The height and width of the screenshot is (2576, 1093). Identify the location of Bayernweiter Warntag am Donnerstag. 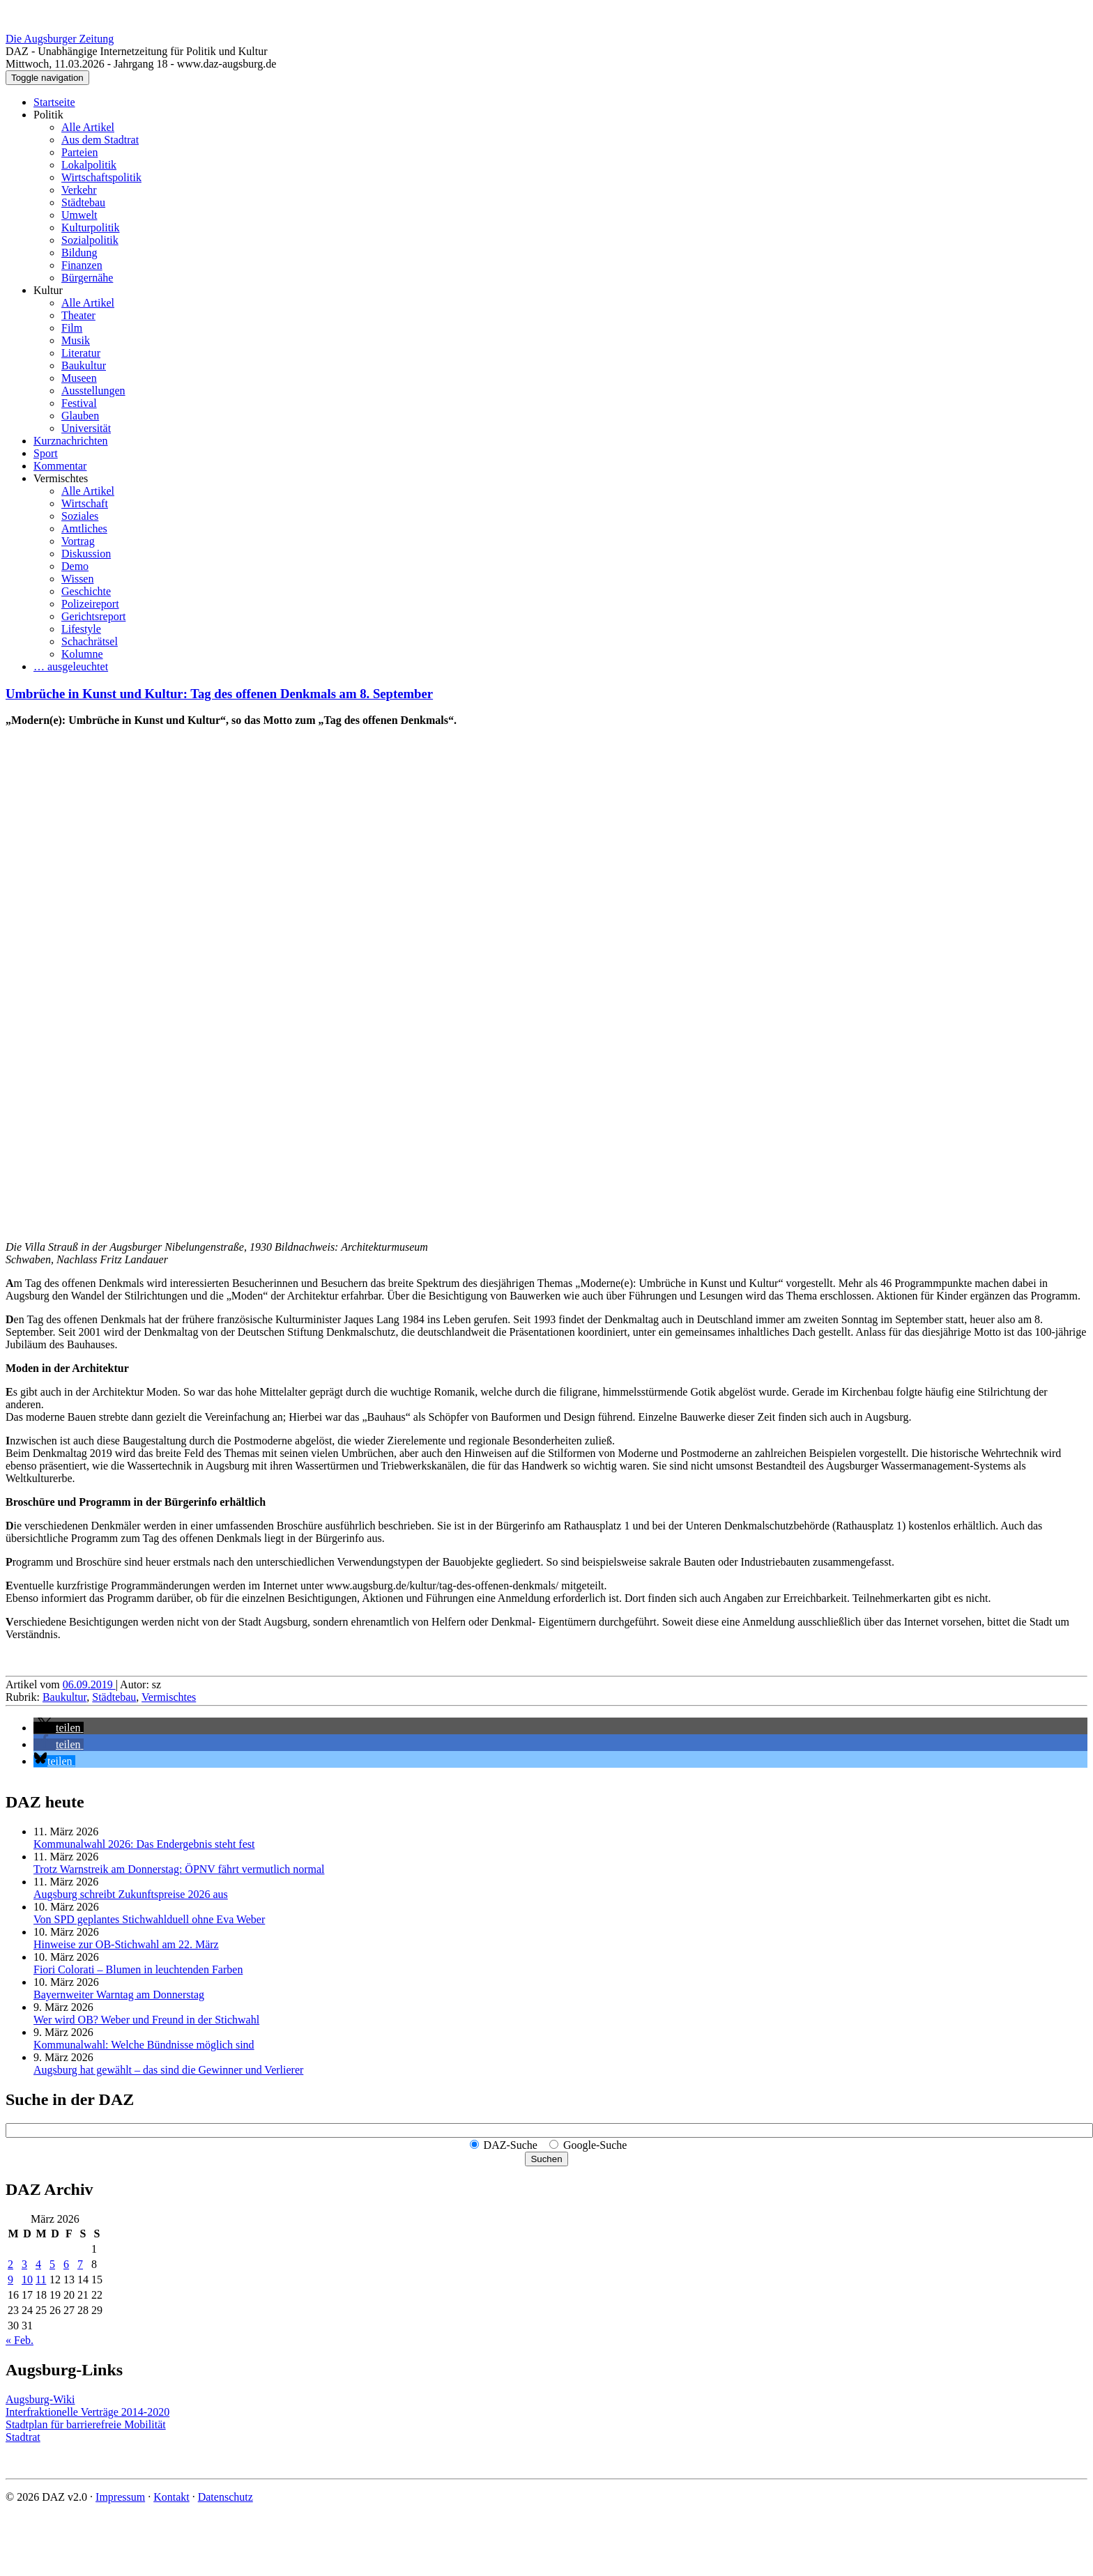
(118, 1994).